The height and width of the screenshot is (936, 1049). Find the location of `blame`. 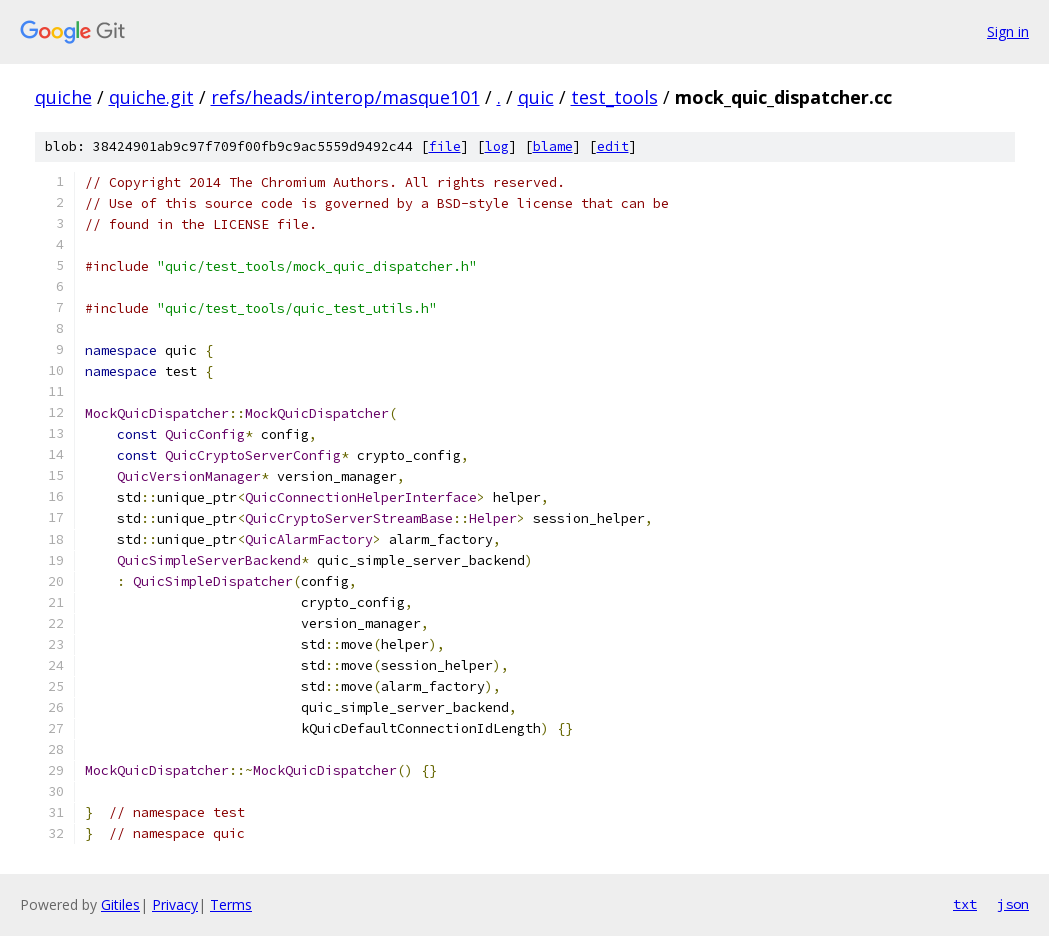

blame is located at coordinates (553, 146).